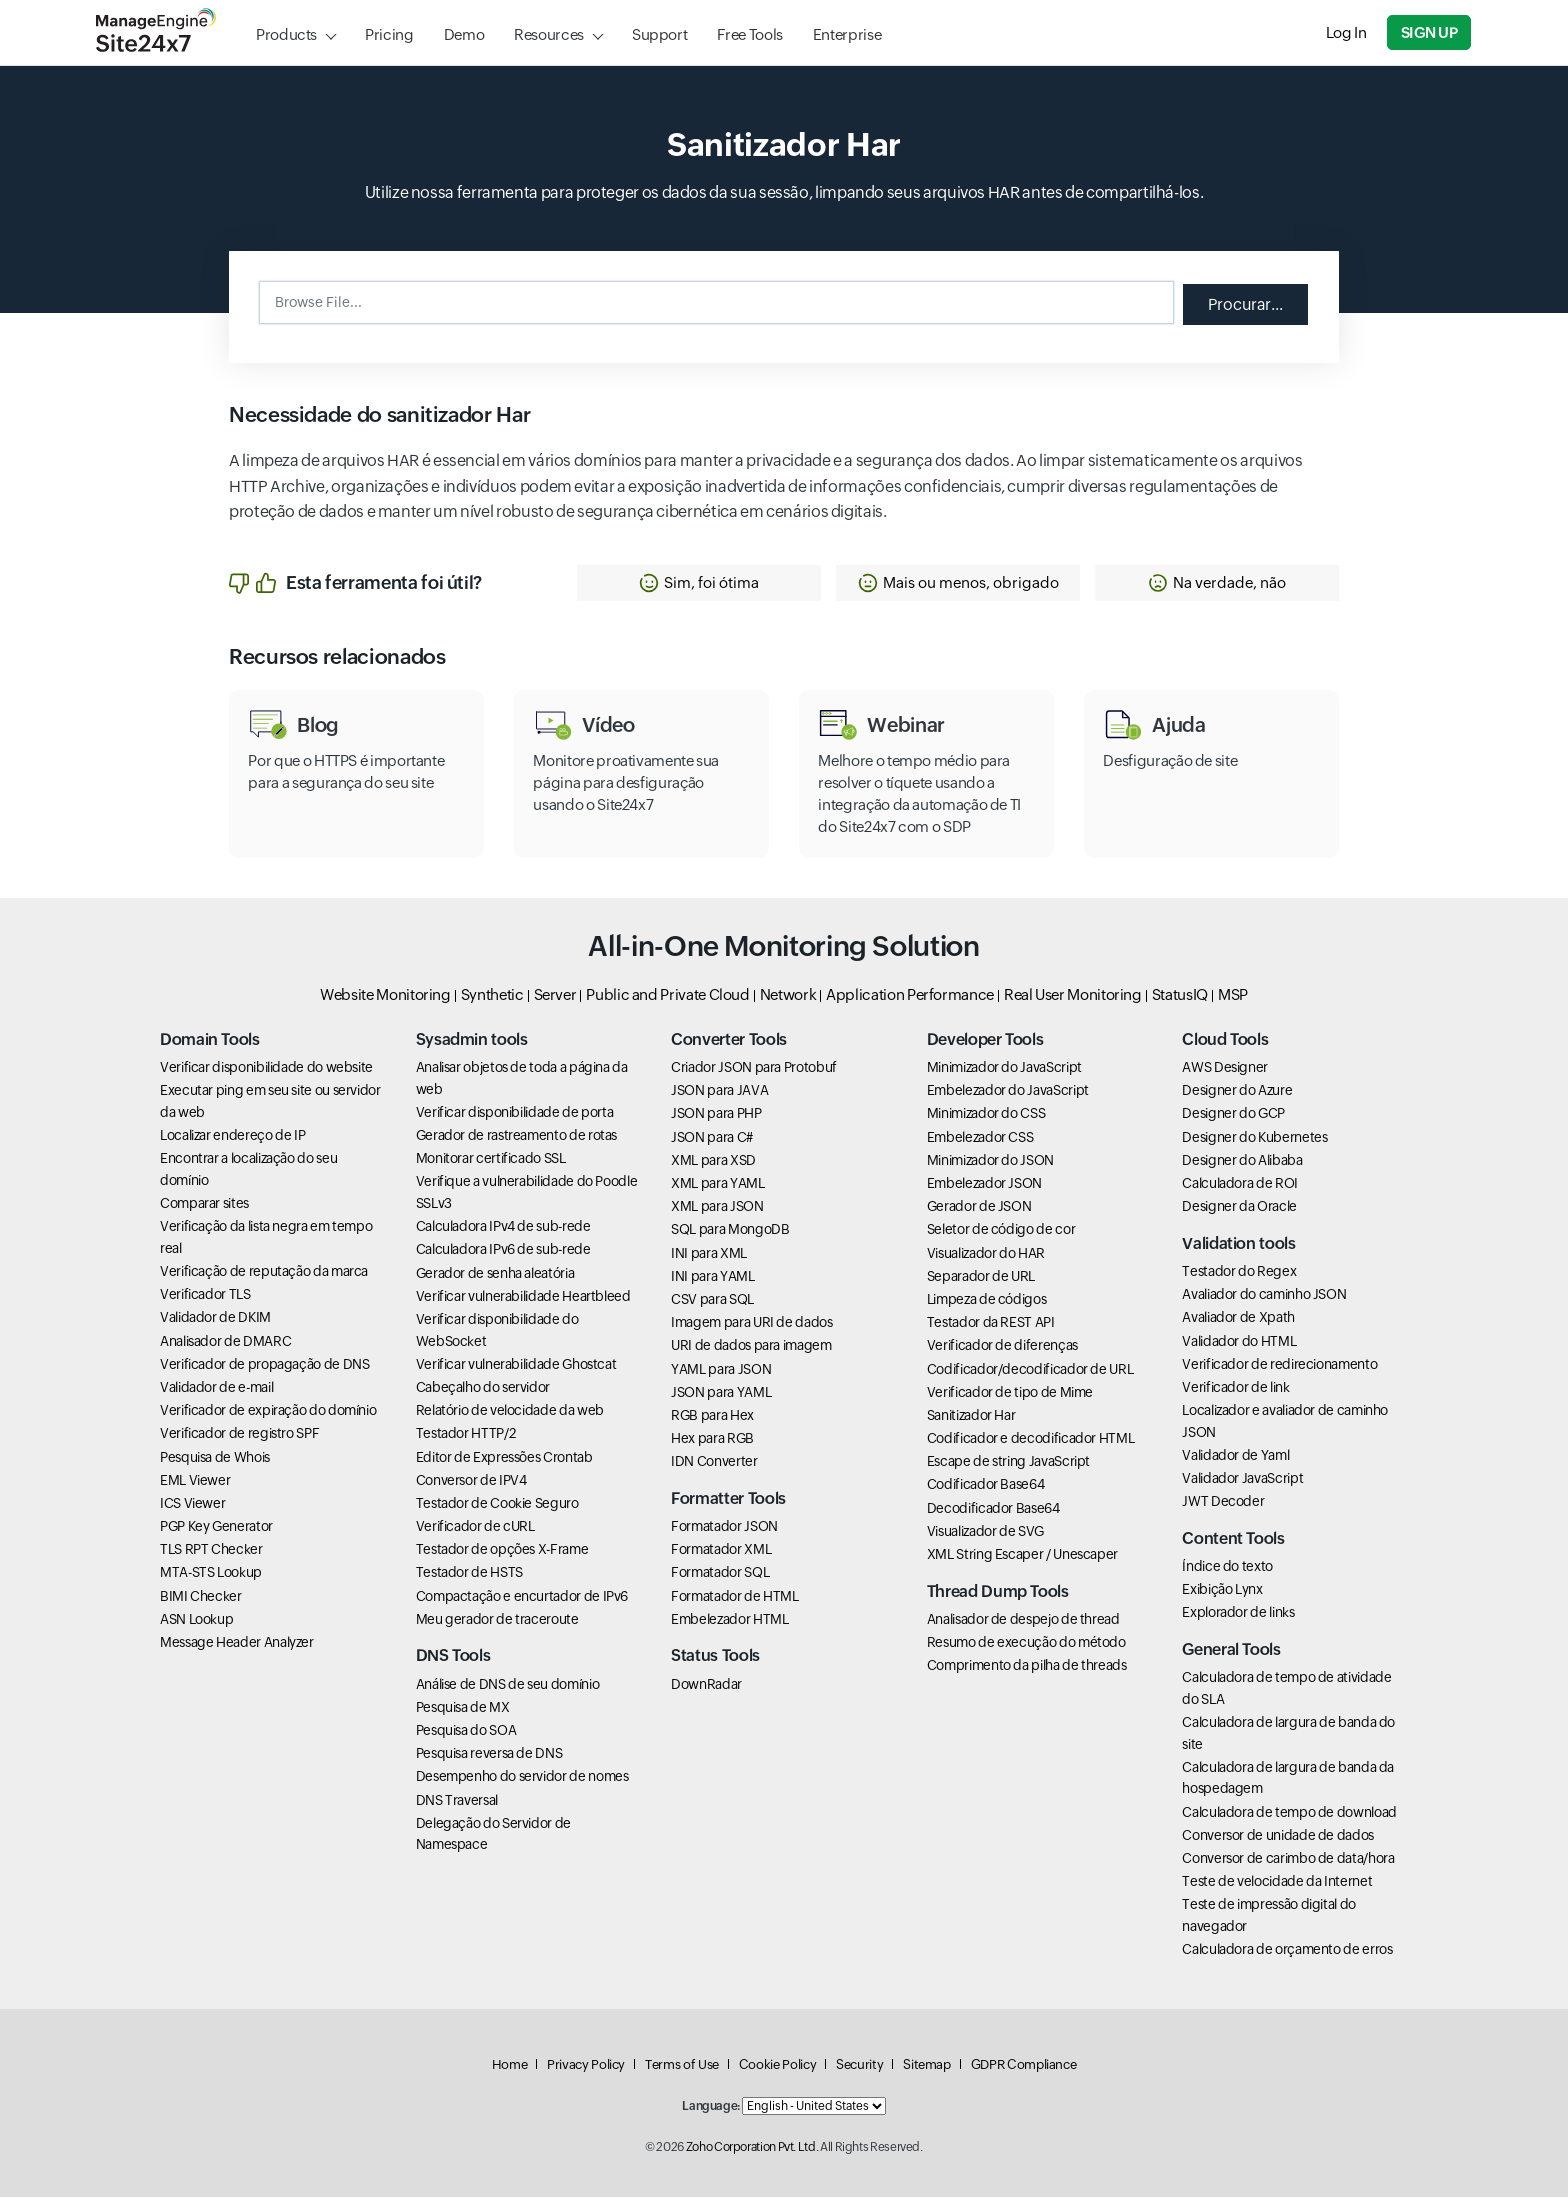  What do you see at coordinates (215, 1459) in the screenshot?
I see `Pesquisa de Whois` at bounding box center [215, 1459].